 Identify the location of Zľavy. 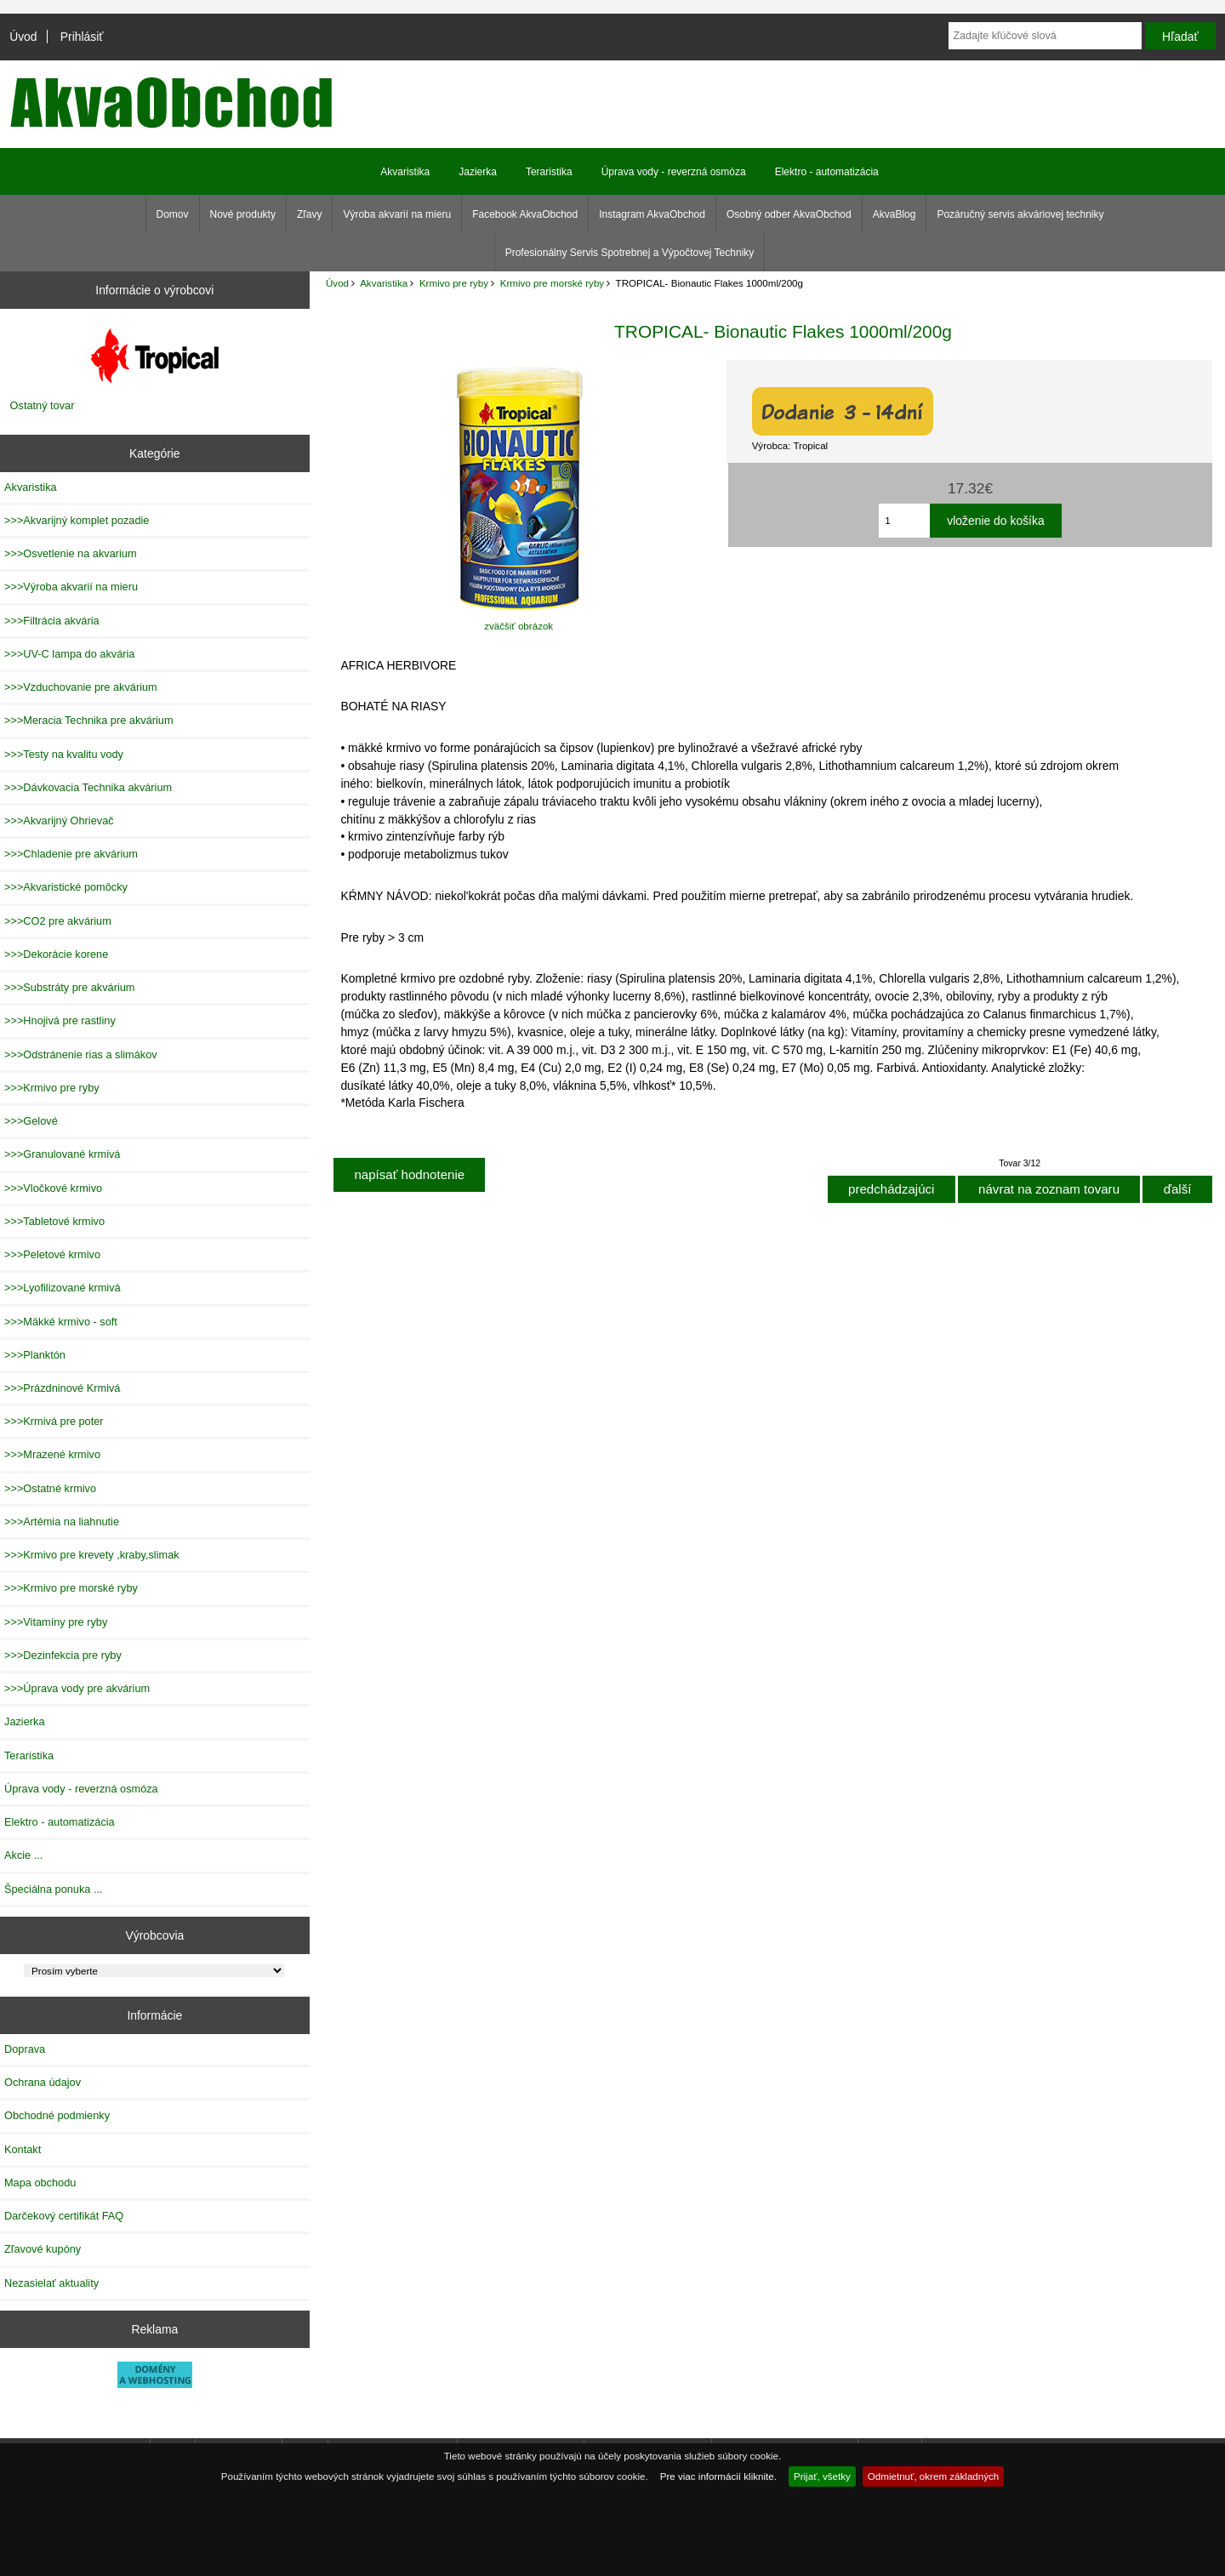
(309, 214).